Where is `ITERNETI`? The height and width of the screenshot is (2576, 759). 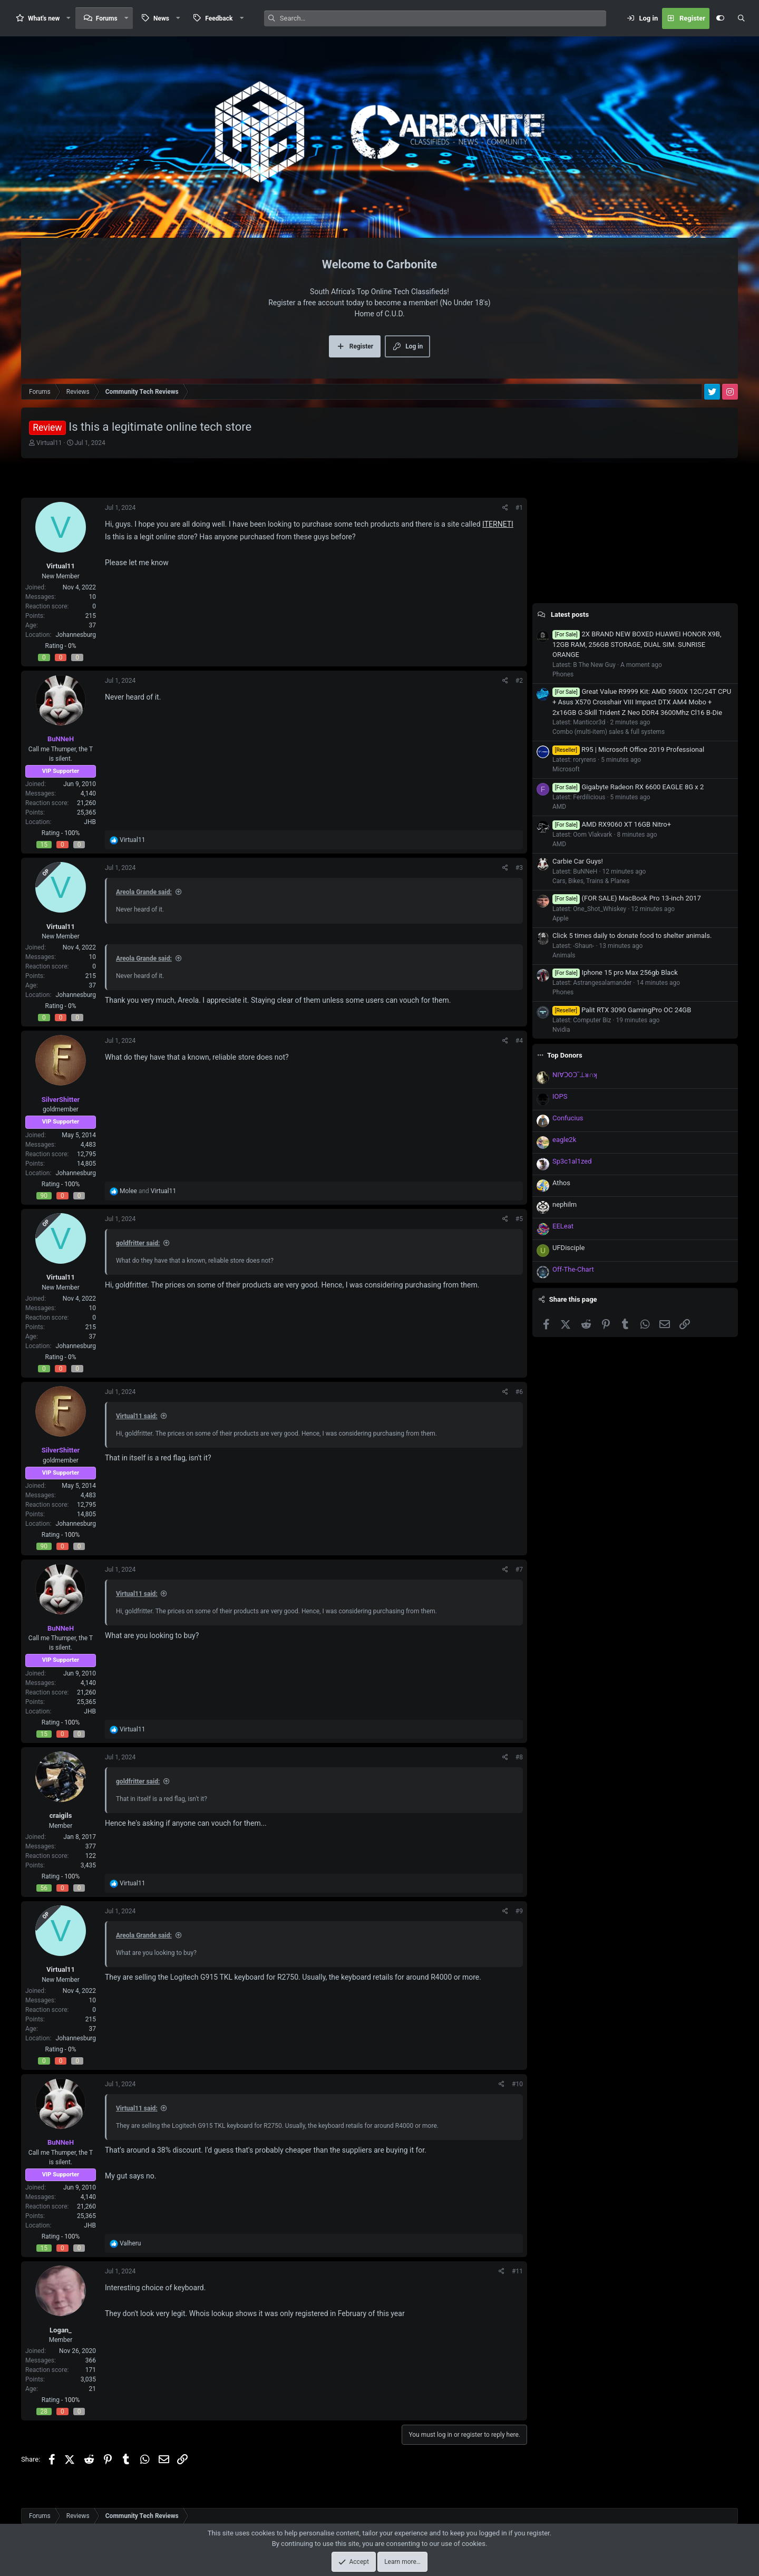 ITERNETI is located at coordinates (497, 524).